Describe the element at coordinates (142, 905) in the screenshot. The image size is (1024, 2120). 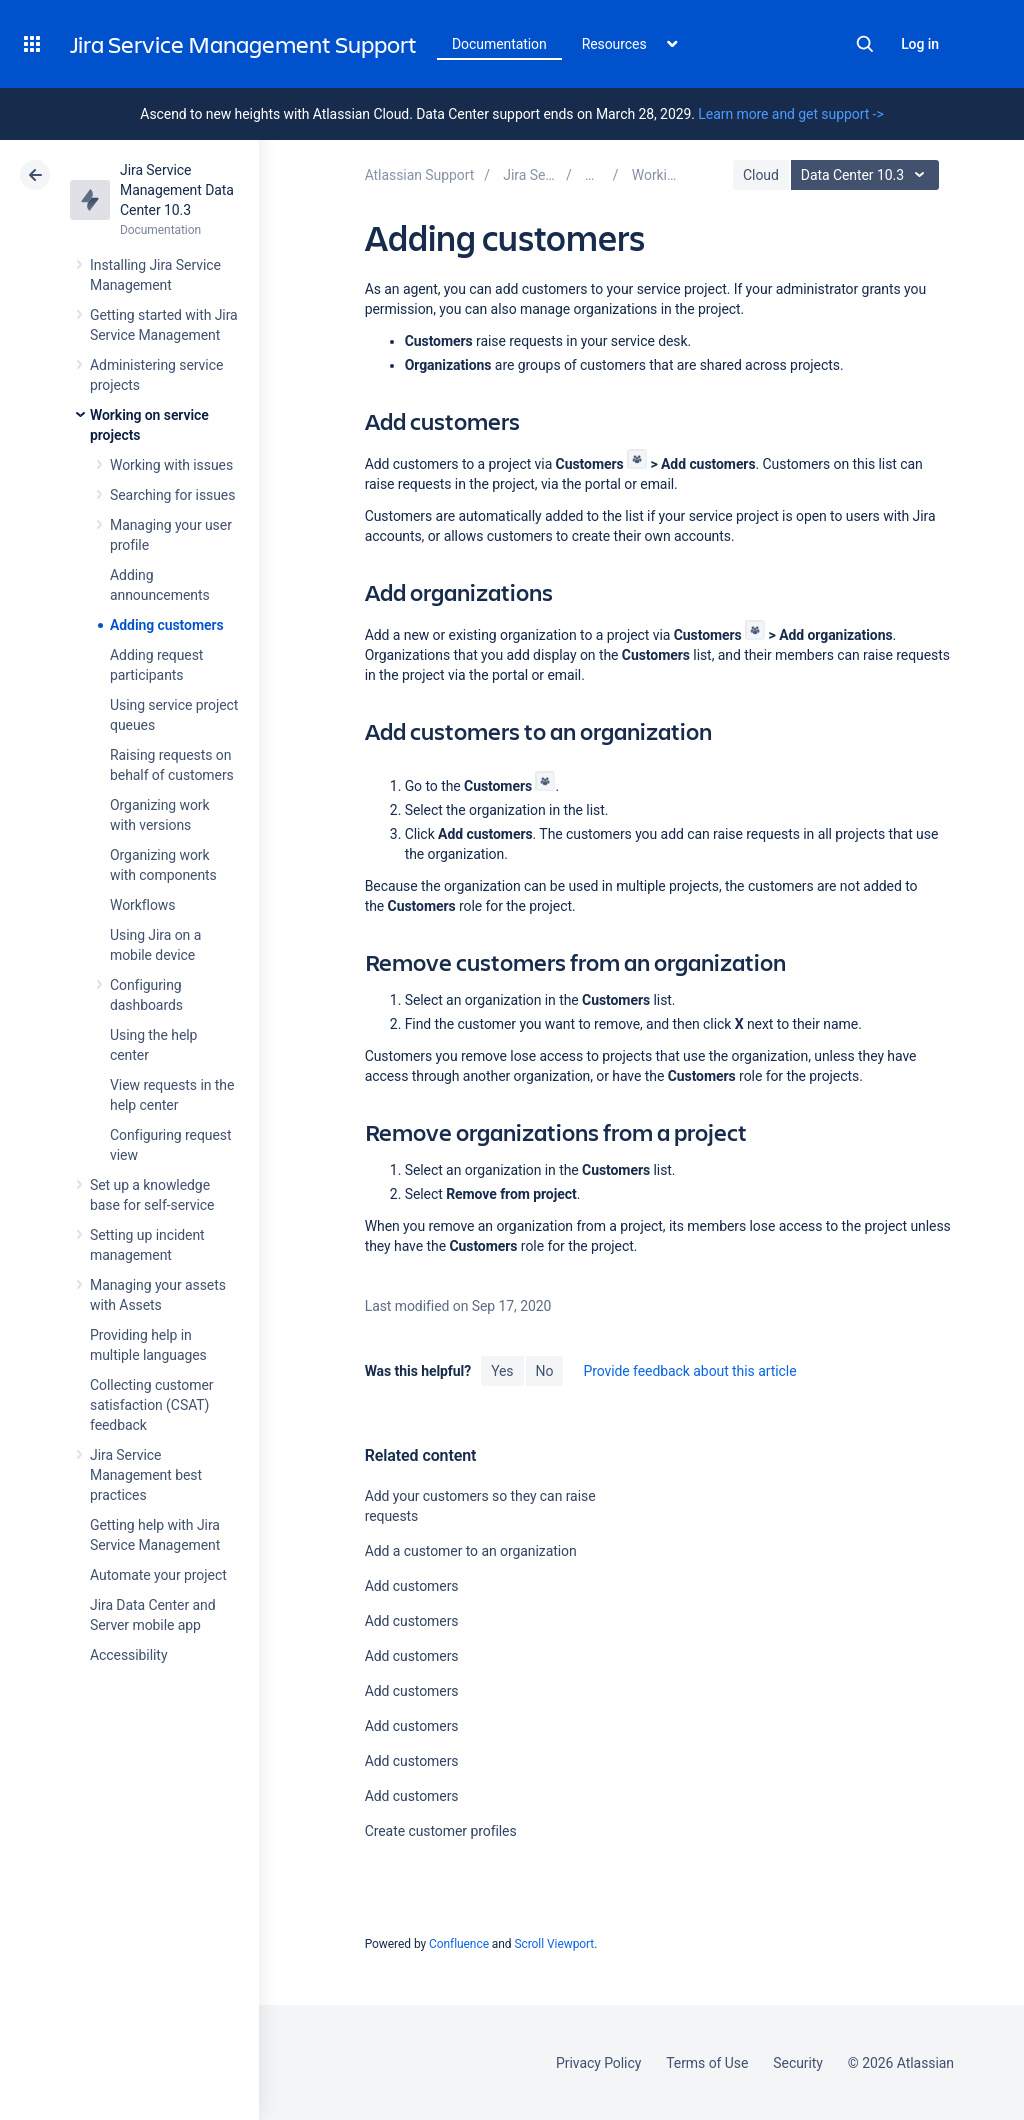
I see `Workflows` at that location.